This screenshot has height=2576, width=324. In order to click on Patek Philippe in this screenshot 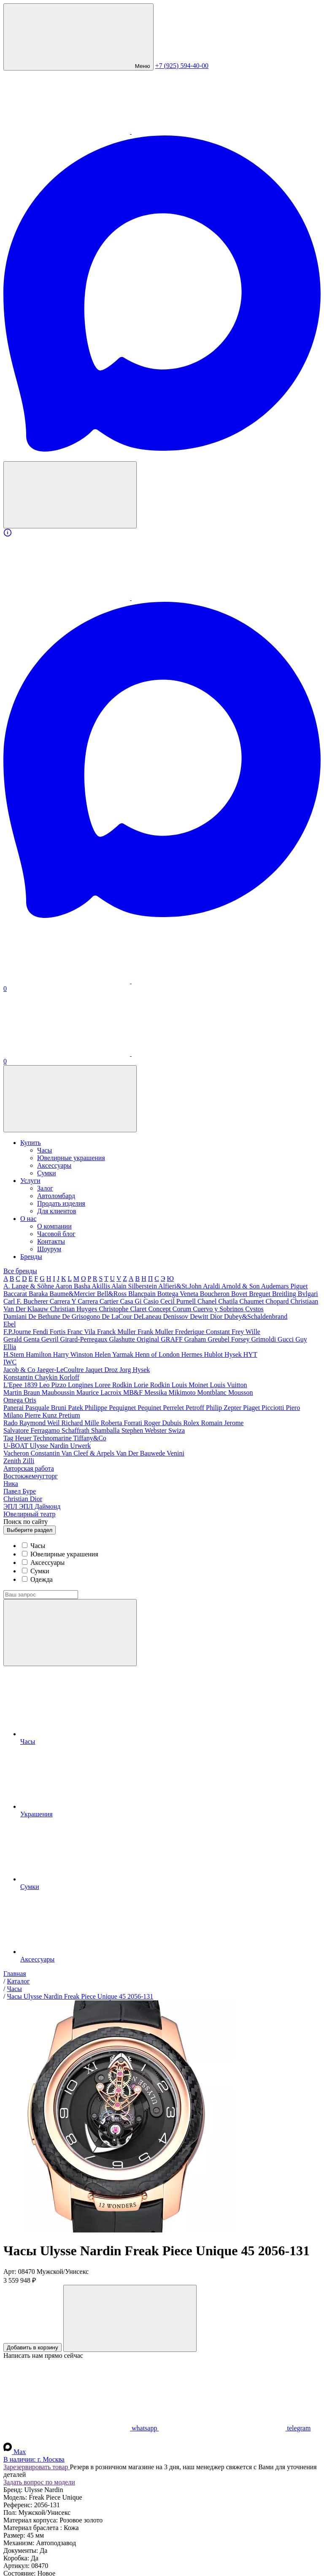, I will do `click(88, 1407)`.